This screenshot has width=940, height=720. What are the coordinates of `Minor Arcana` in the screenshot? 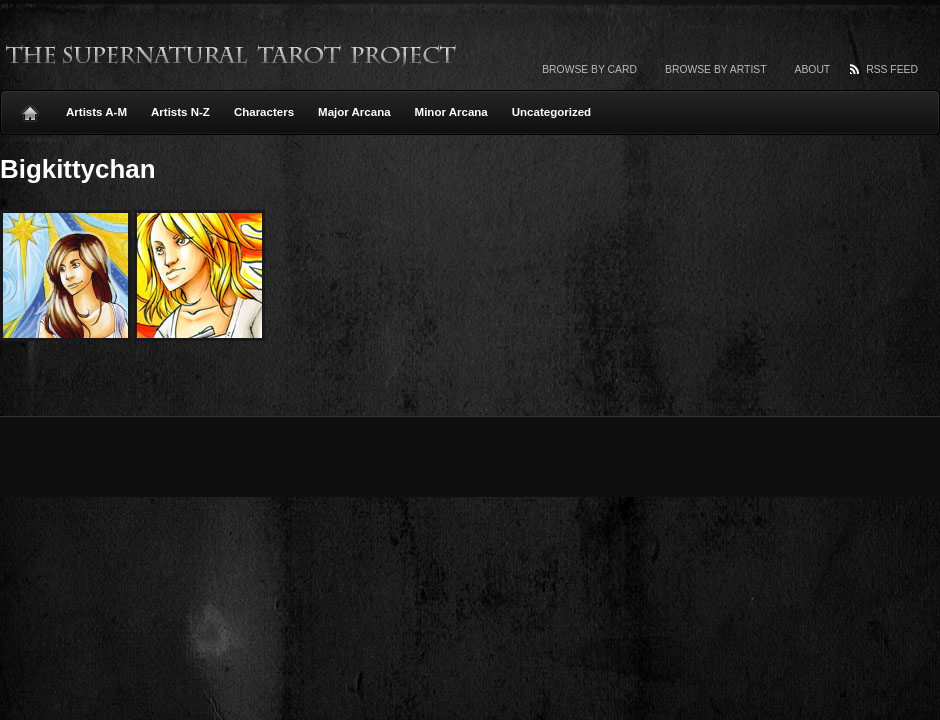 It's located at (451, 112).